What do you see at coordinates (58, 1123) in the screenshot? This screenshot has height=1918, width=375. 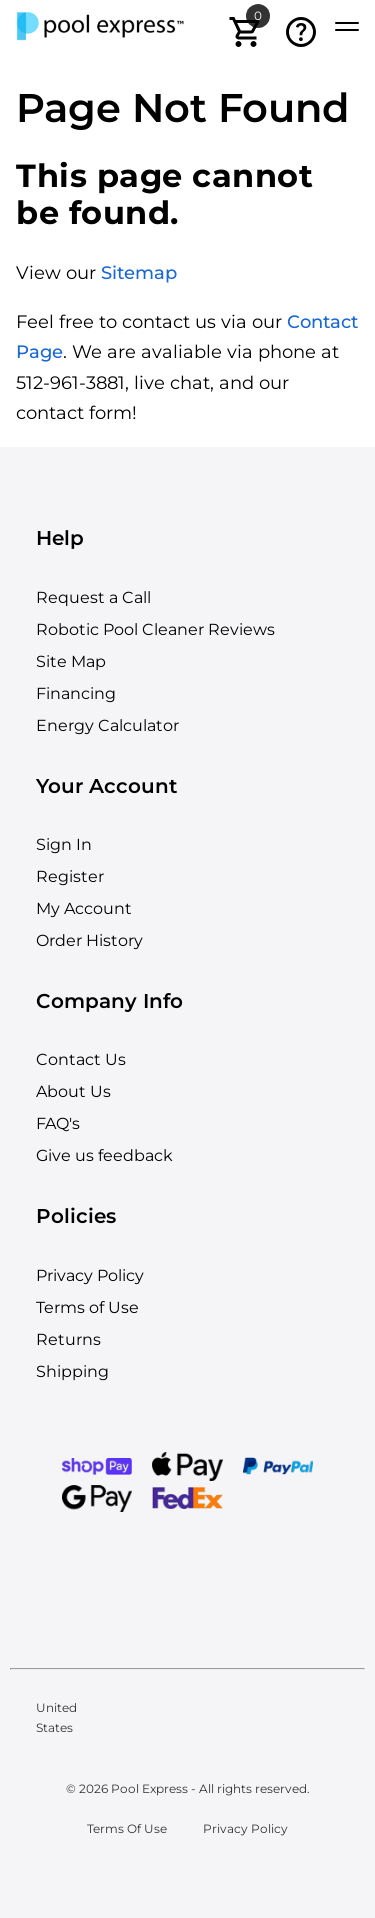 I see `FAQ's` at bounding box center [58, 1123].